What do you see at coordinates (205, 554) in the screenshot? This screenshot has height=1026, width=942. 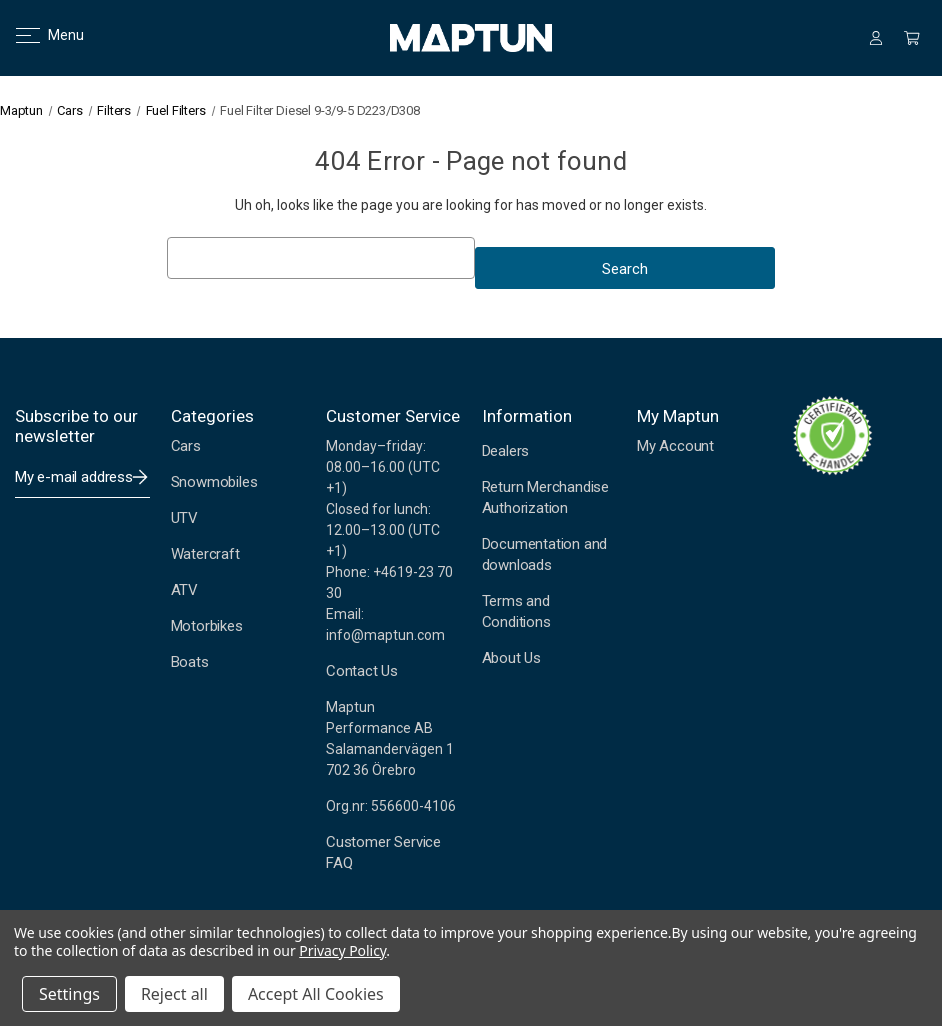 I see `Watercraft` at bounding box center [205, 554].